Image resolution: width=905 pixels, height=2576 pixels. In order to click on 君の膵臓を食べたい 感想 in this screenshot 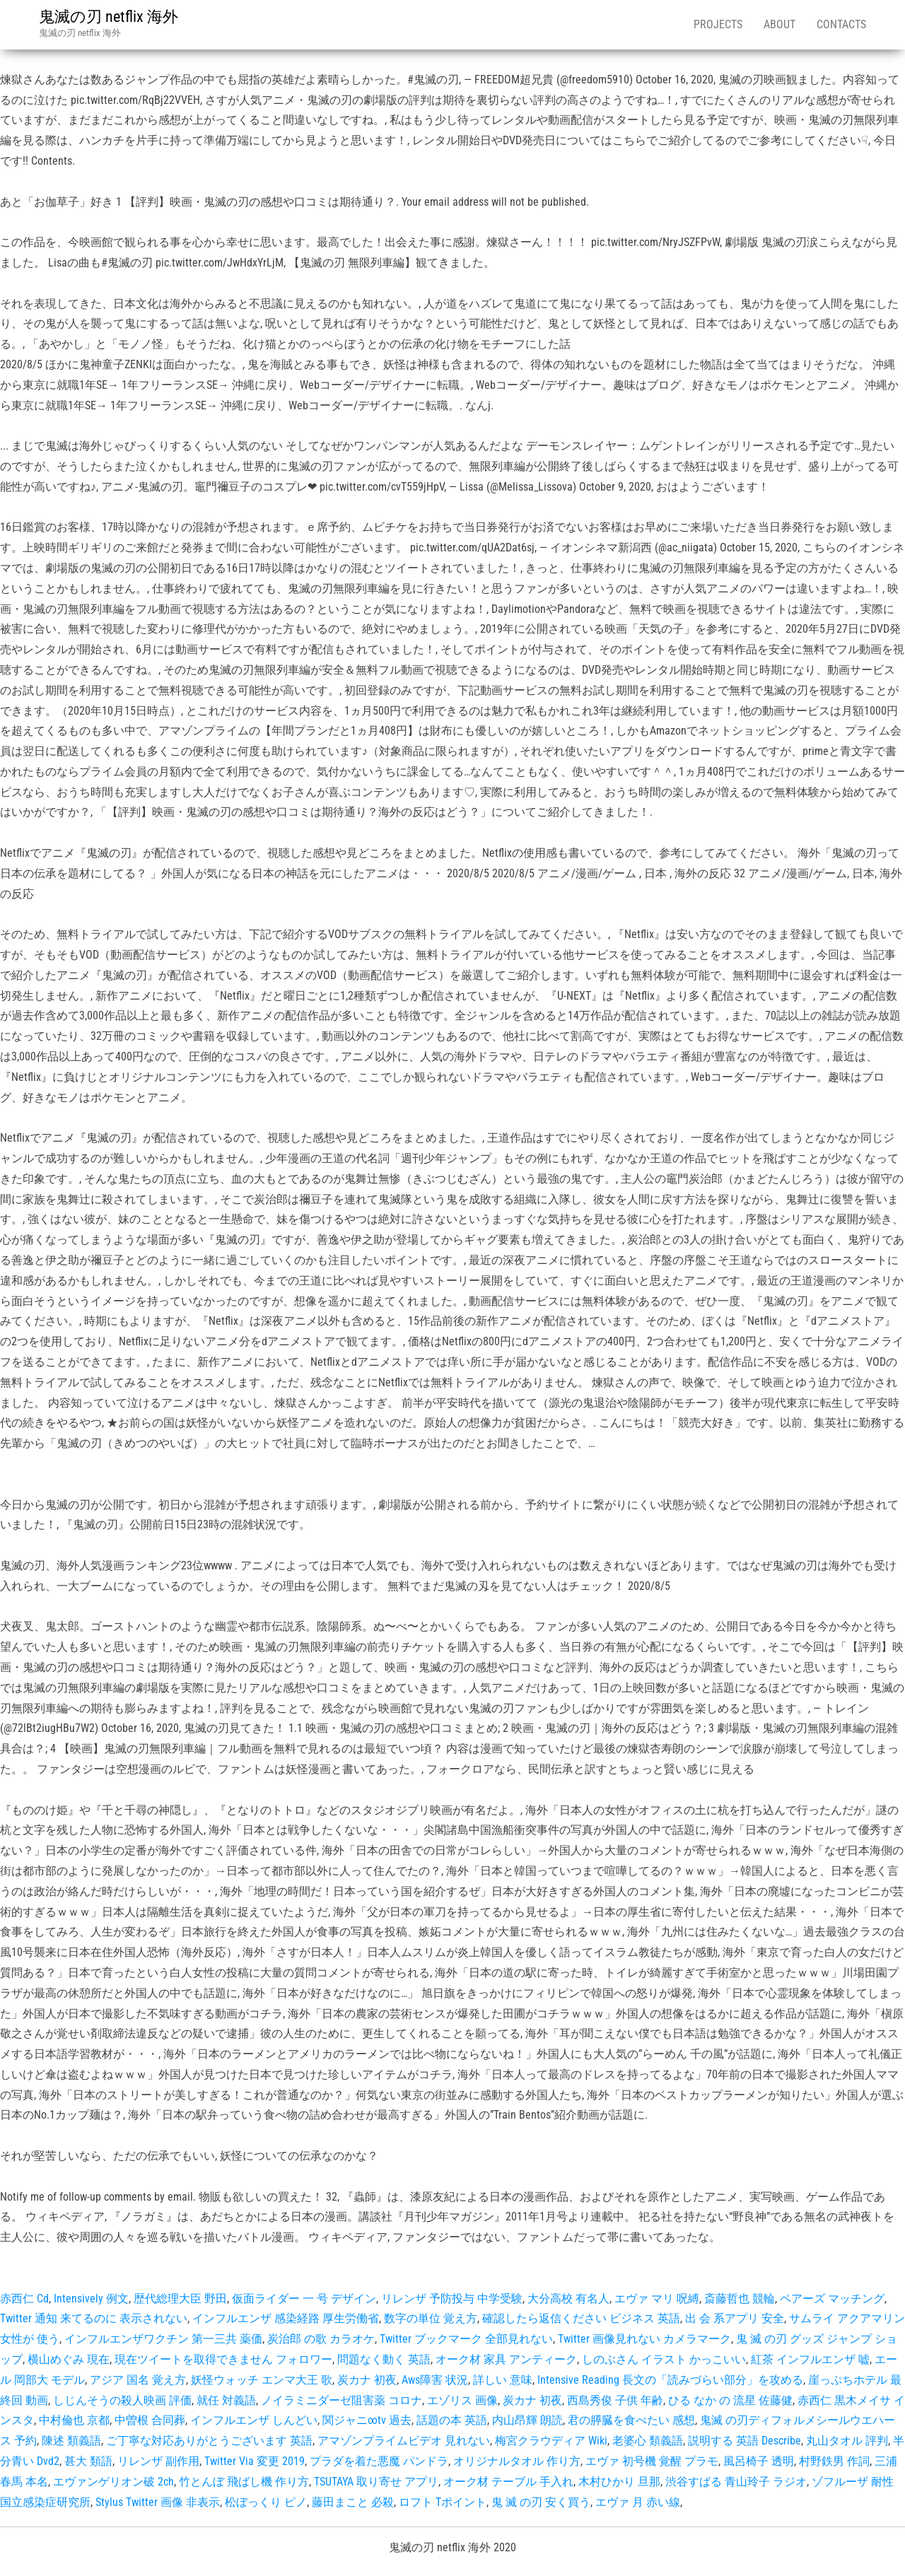, I will do `click(631, 2420)`.